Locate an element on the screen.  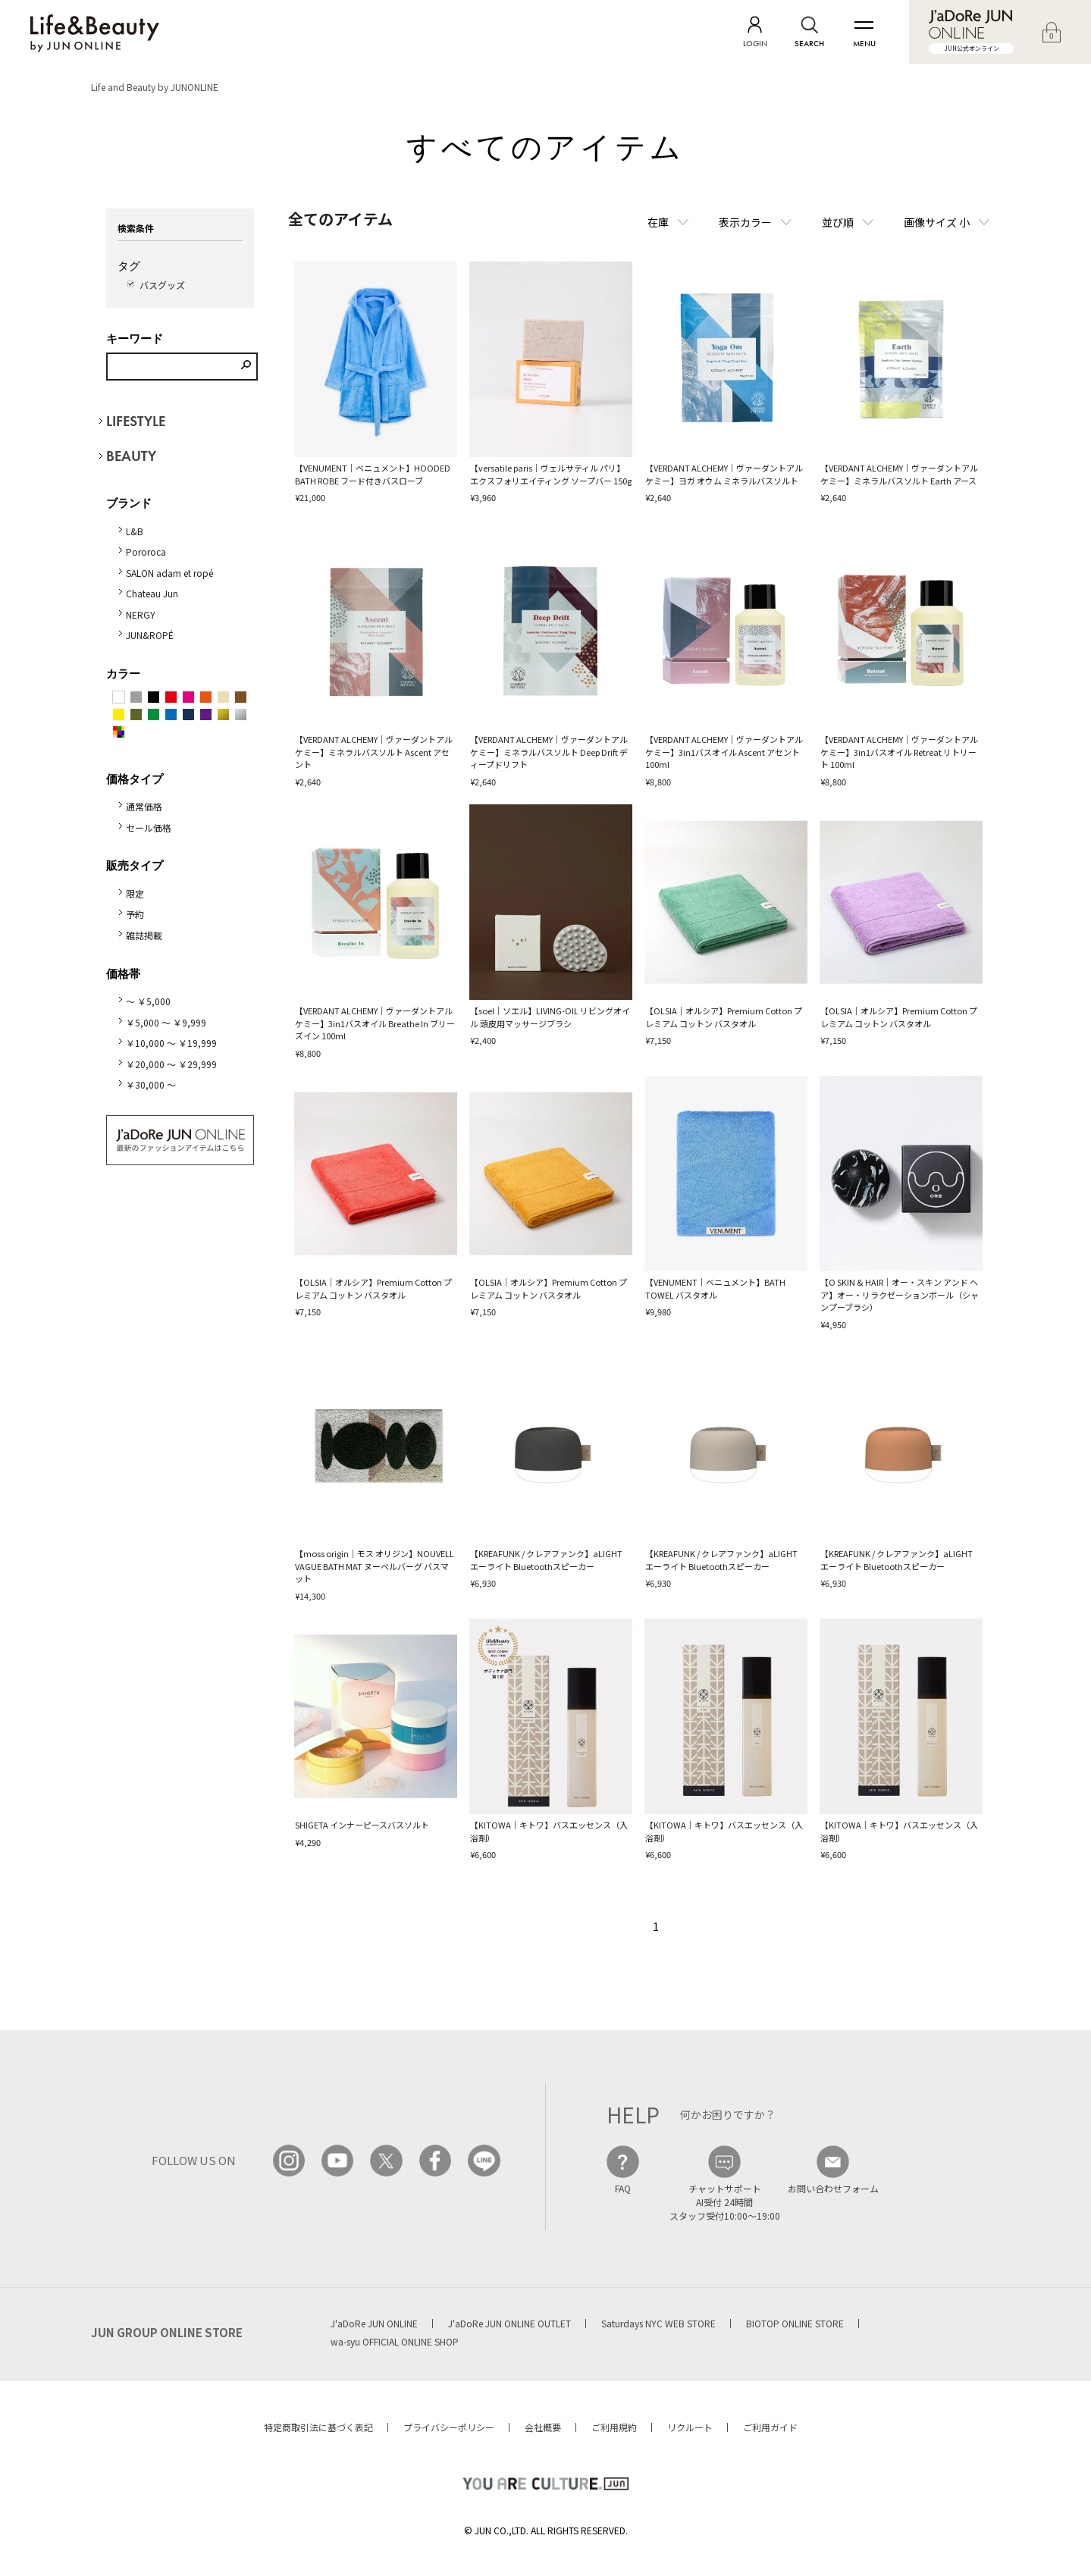
リクルート is located at coordinates (690, 2427).